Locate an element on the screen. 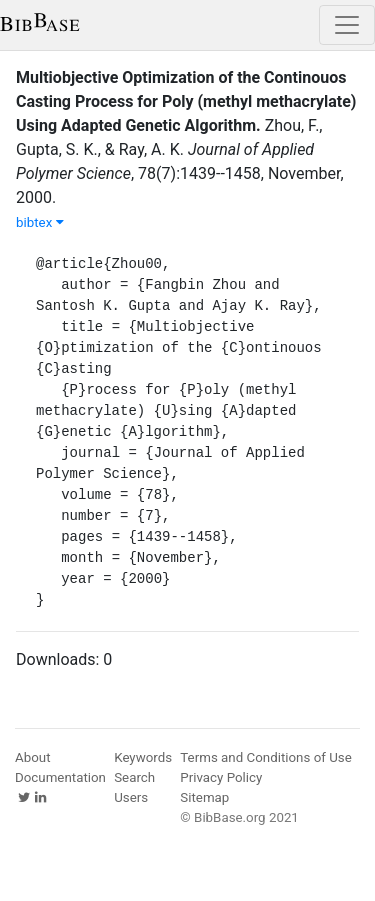 Image resolution: width=375 pixels, height=901 pixels. Search is located at coordinates (134, 777).